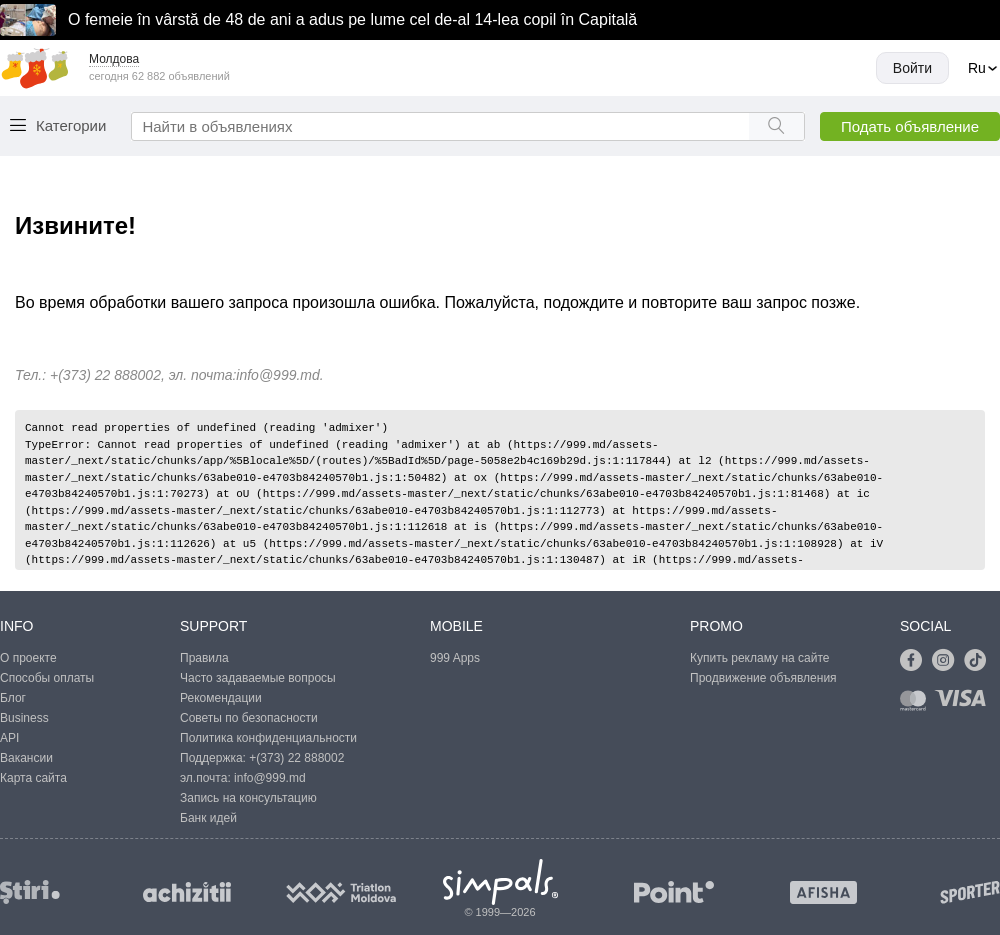 The image size is (1000, 935). What do you see at coordinates (277, 375) in the screenshot?
I see `info@999.md` at bounding box center [277, 375].